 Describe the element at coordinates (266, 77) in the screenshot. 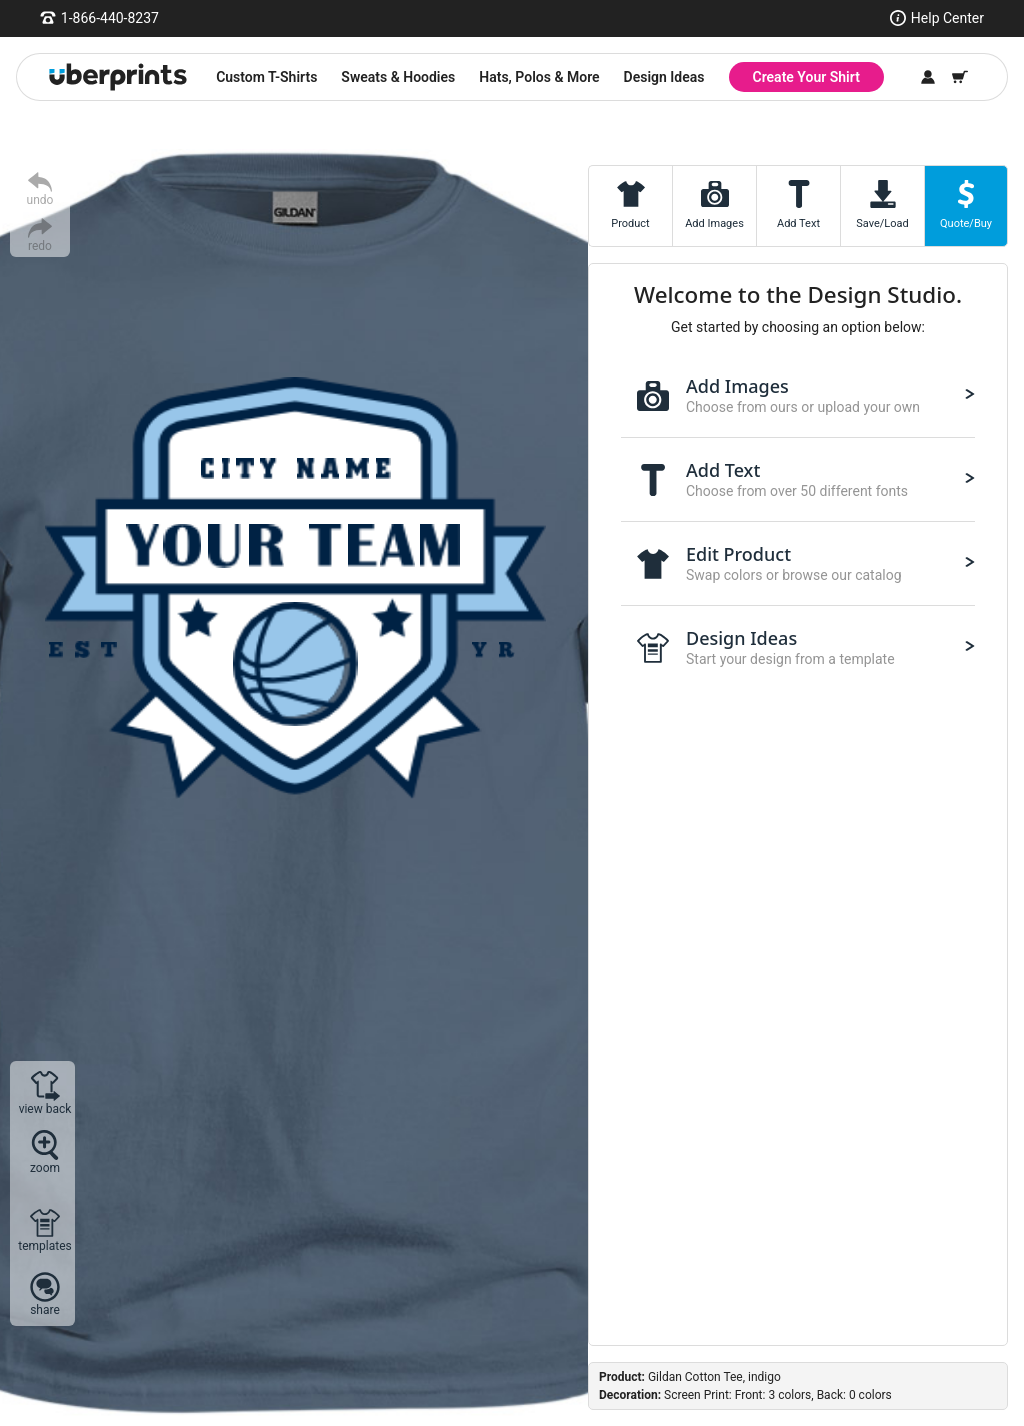

I see `Custom T-Shirts` at that location.